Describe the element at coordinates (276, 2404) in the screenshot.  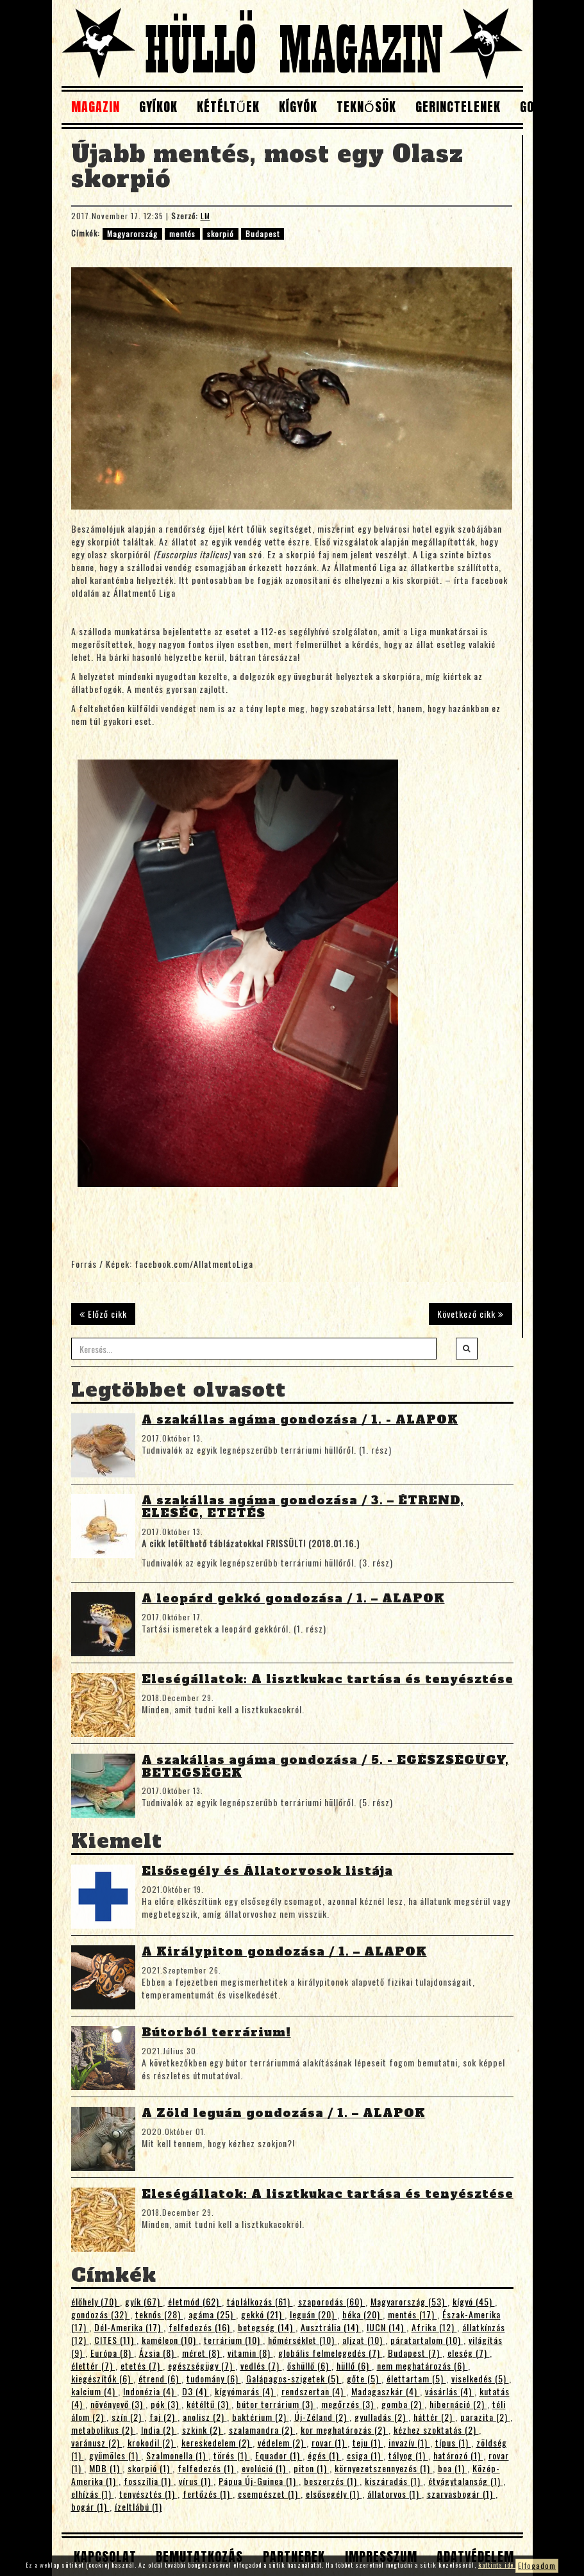
I see `bútor terrárium (3)` at that location.